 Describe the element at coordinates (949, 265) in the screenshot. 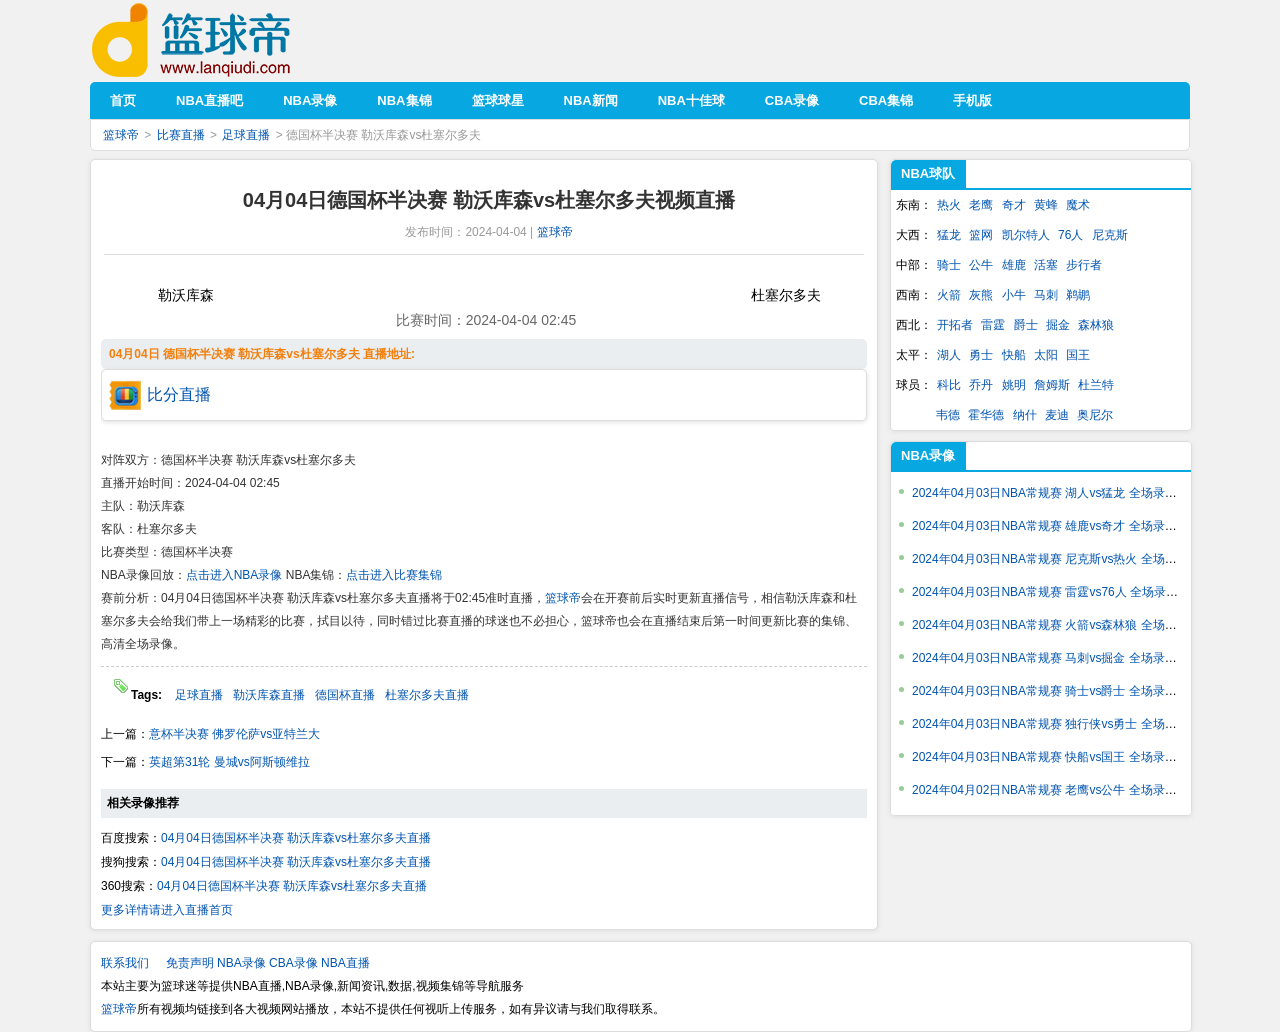

I see `骑士` at that location.